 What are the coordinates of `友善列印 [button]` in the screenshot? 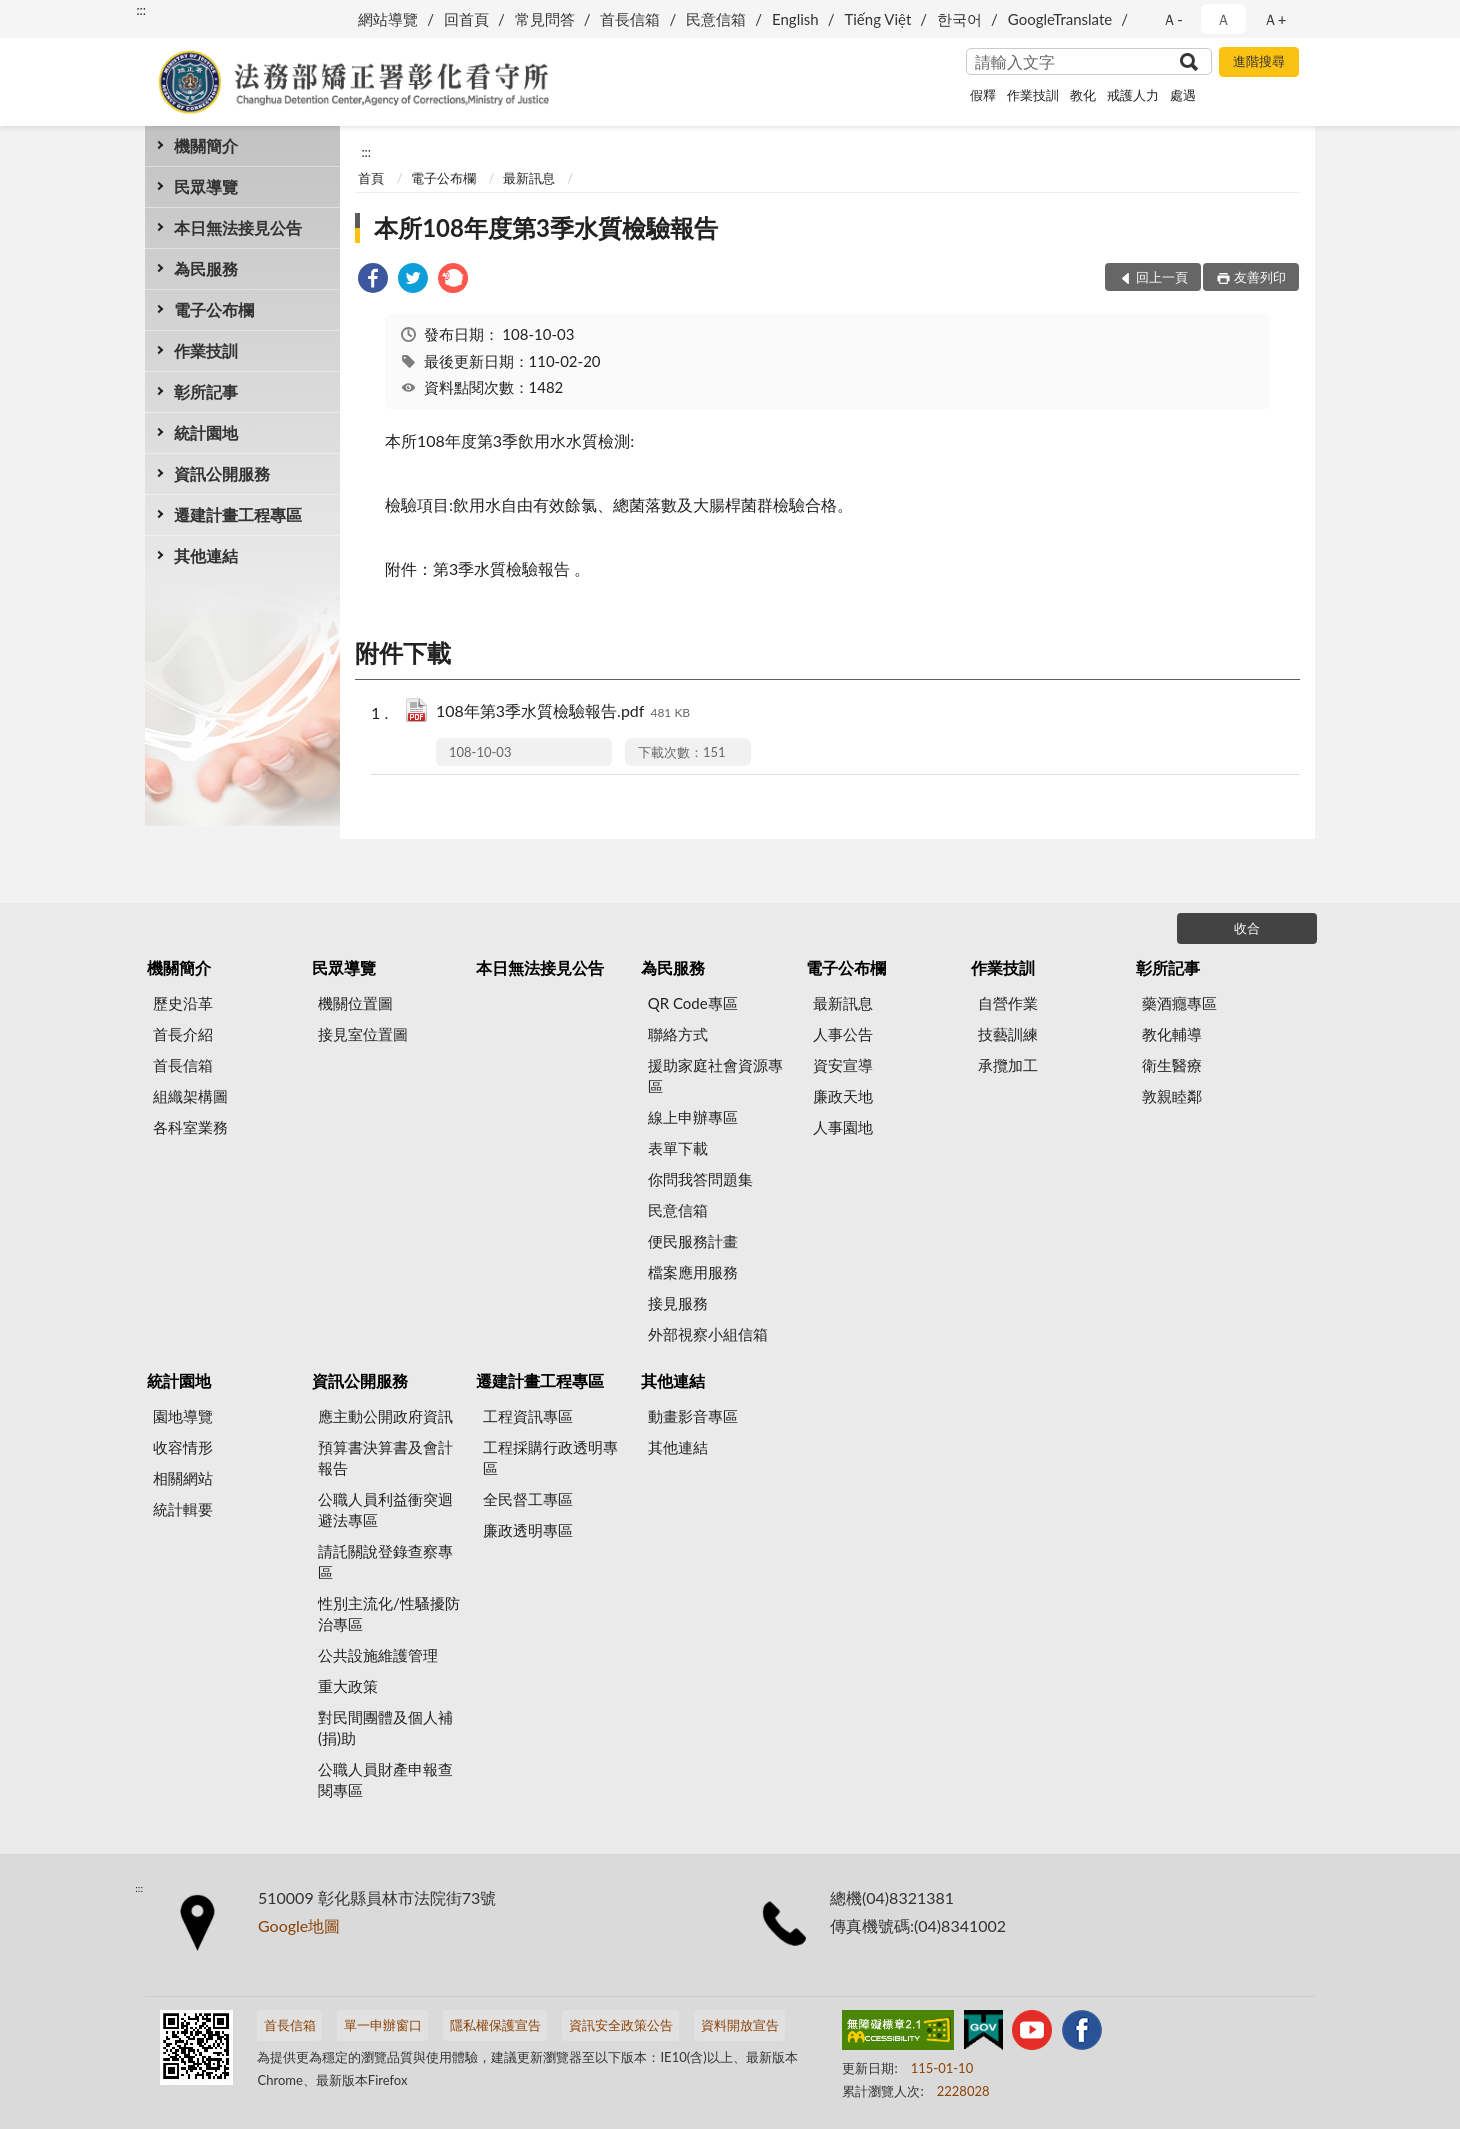 It's located at (1260, 277).